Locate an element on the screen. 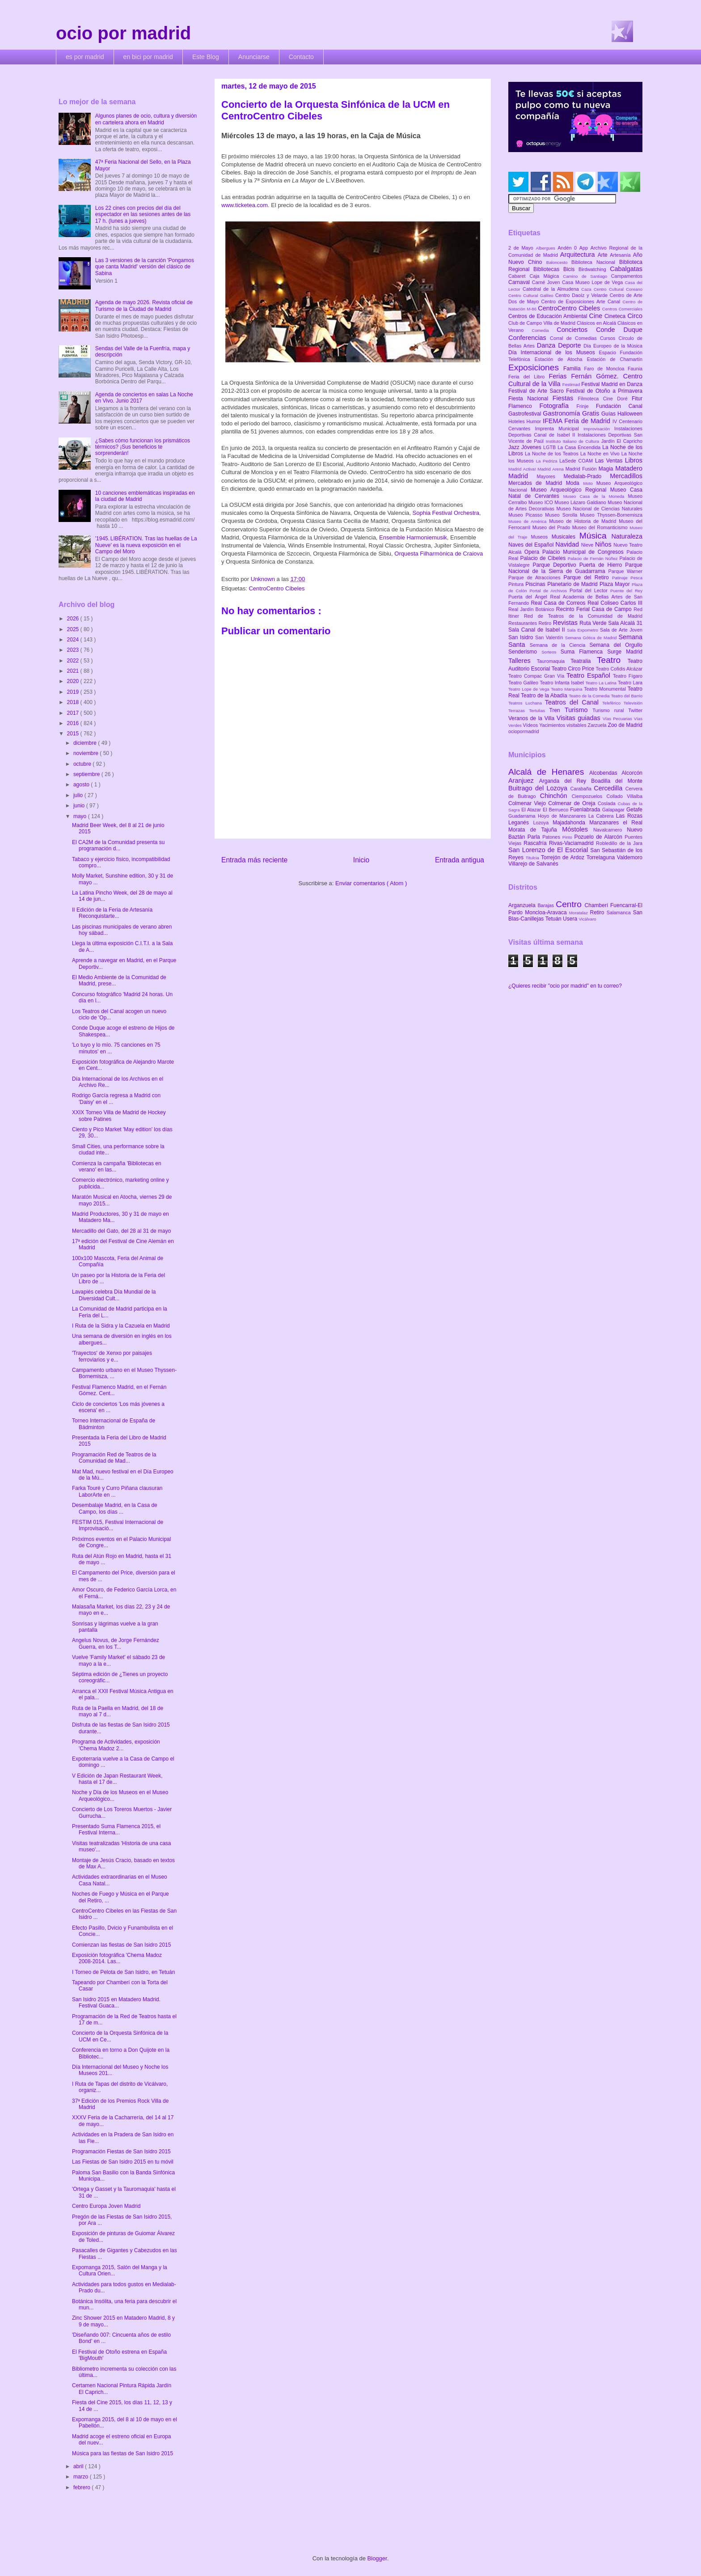 The width and height of the screenshot is (701, 2576). marzo is located at coordinates (81, 2477).